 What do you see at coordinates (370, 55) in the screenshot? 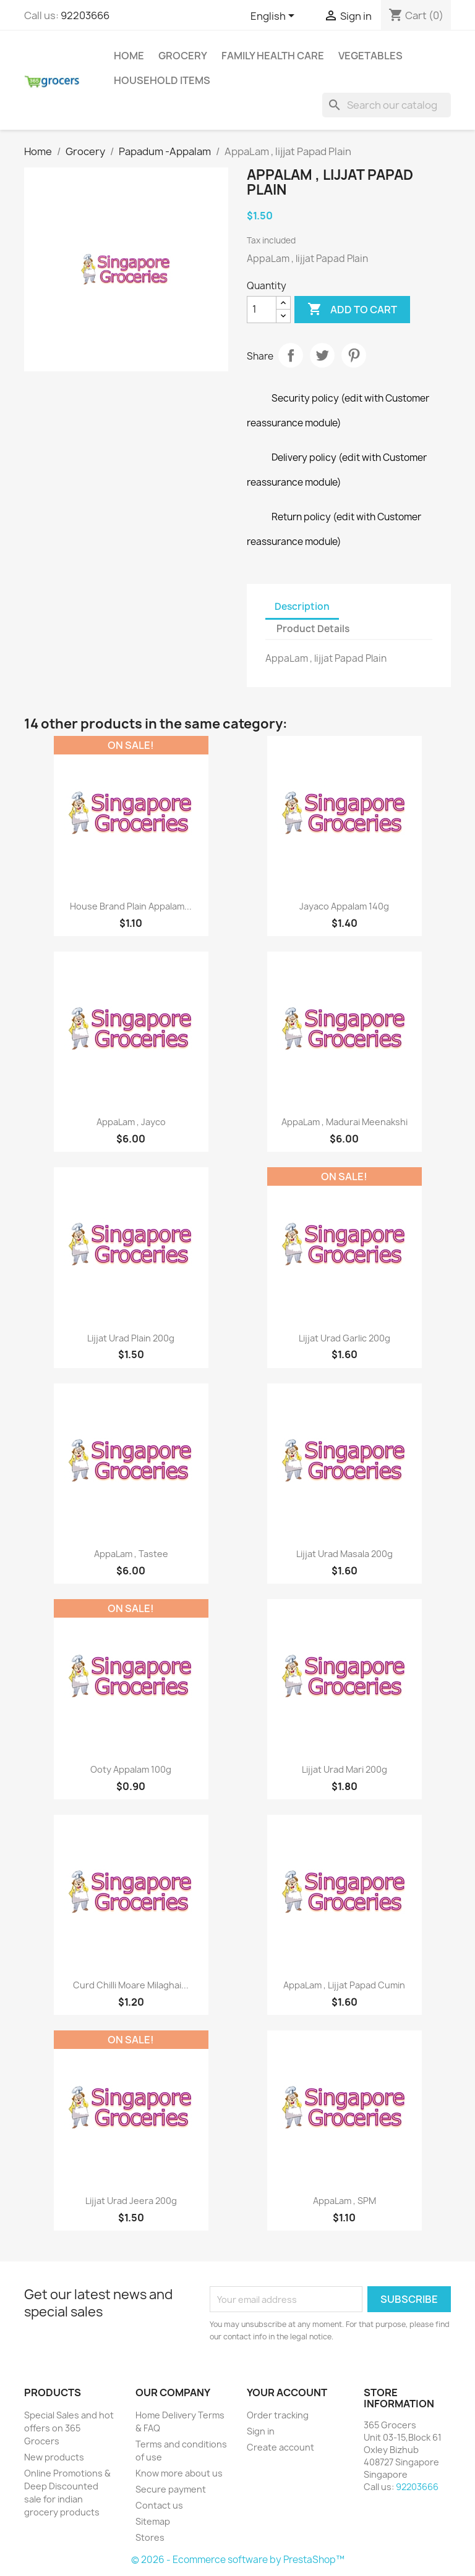
I see `Vegetables` at bounding box center [370, 55].